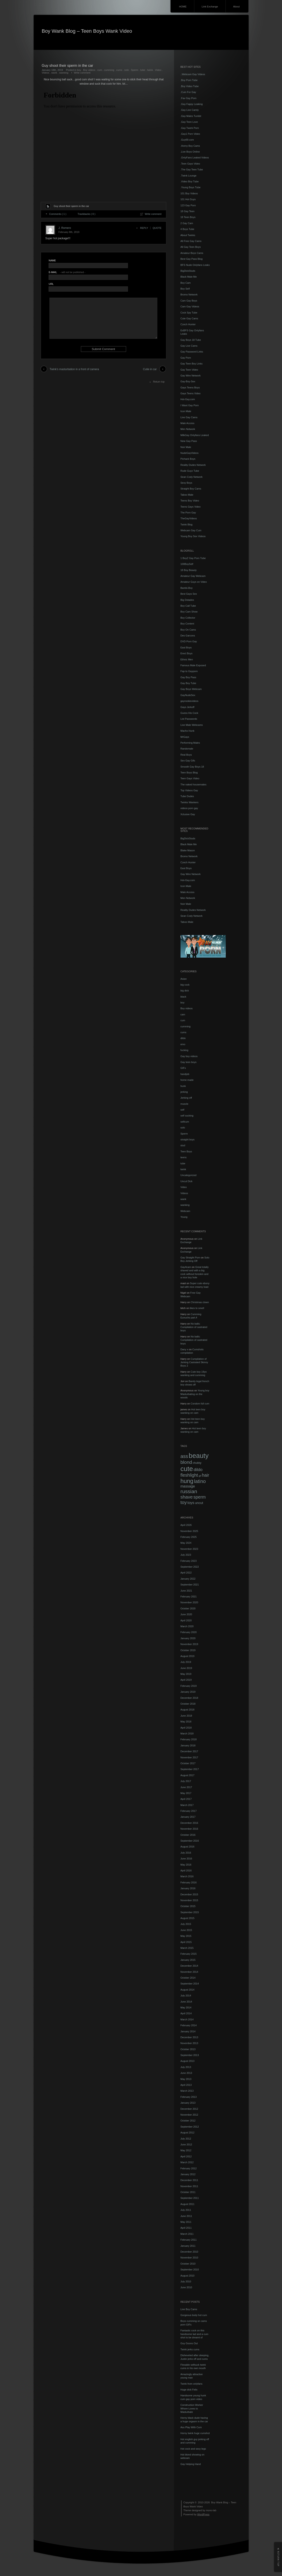 This screenshot has width=282, height=2576. What do you see at coordinates (203, 2514) in the screenshot?
I see `WordPress` at bounding box center [203, 2514].